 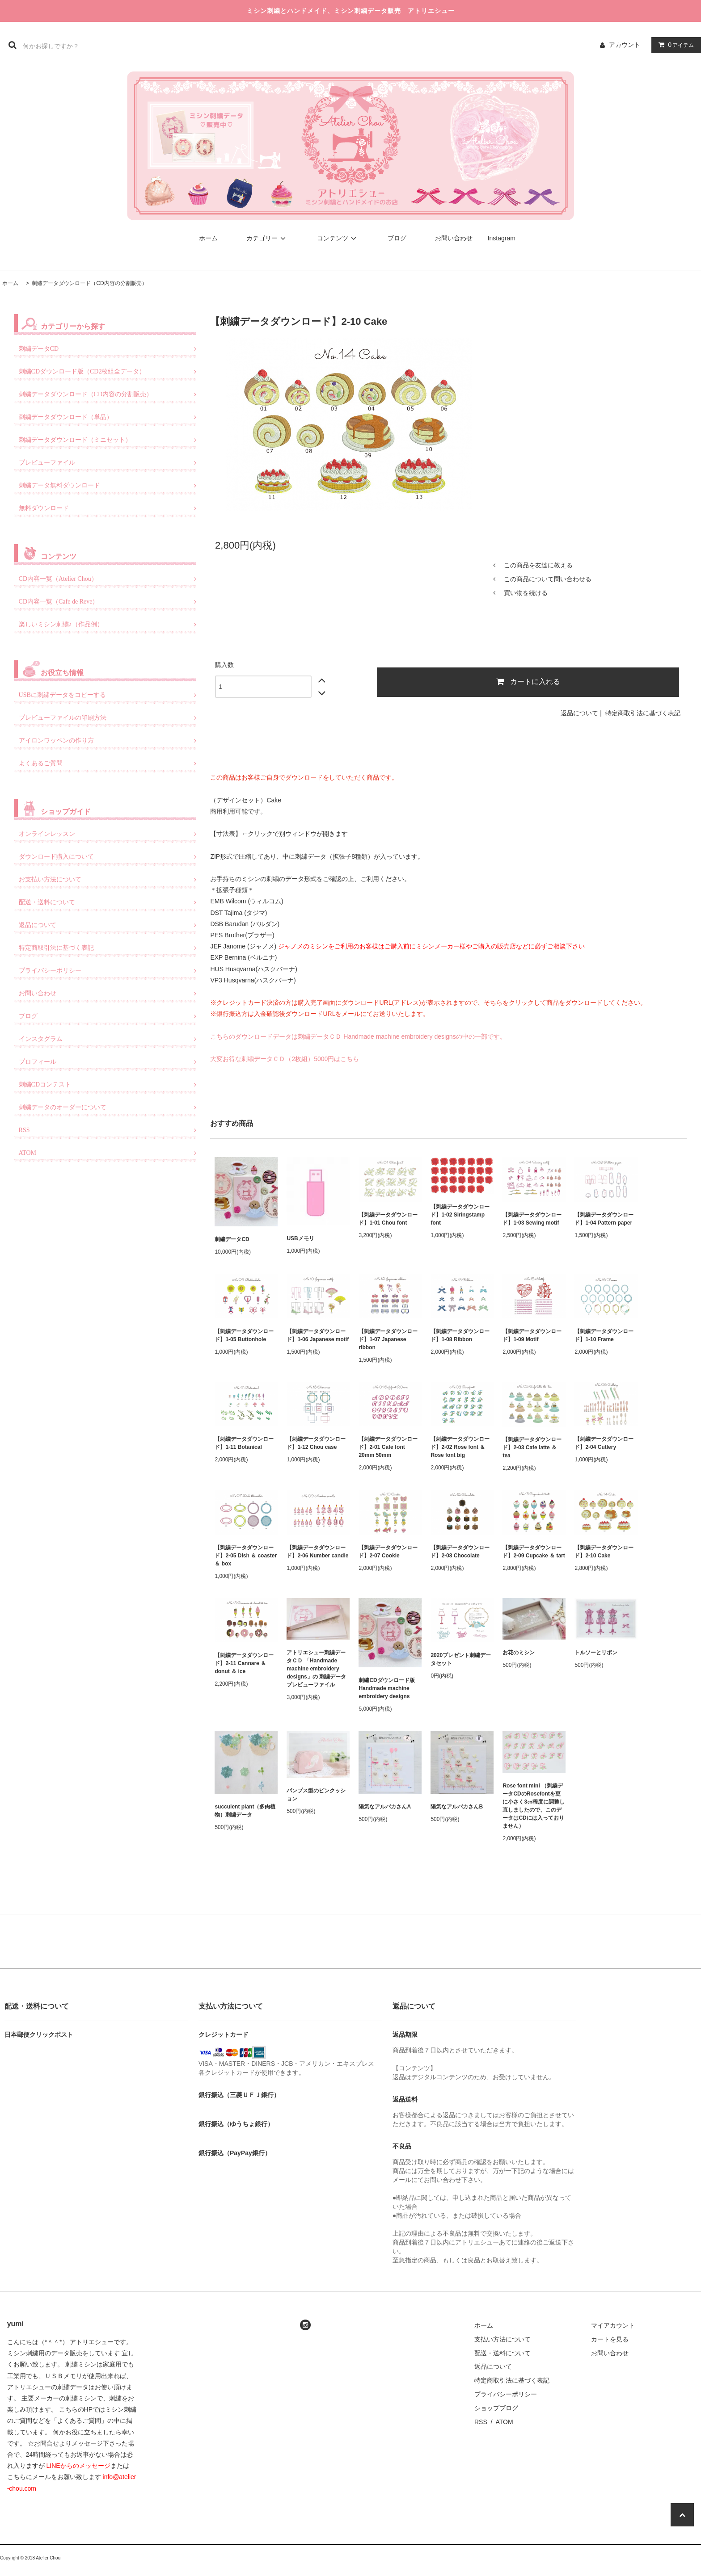 I want to click on 【刺繍データダウンロード】1-02 Siringstamp font, so click(x=460, y=1215).